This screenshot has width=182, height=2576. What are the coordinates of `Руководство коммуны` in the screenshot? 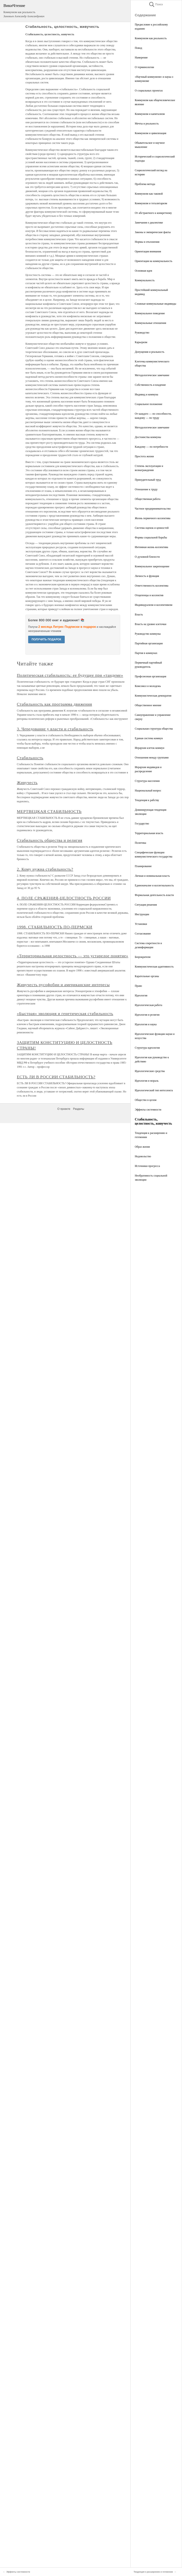 It's located at (148, 633).